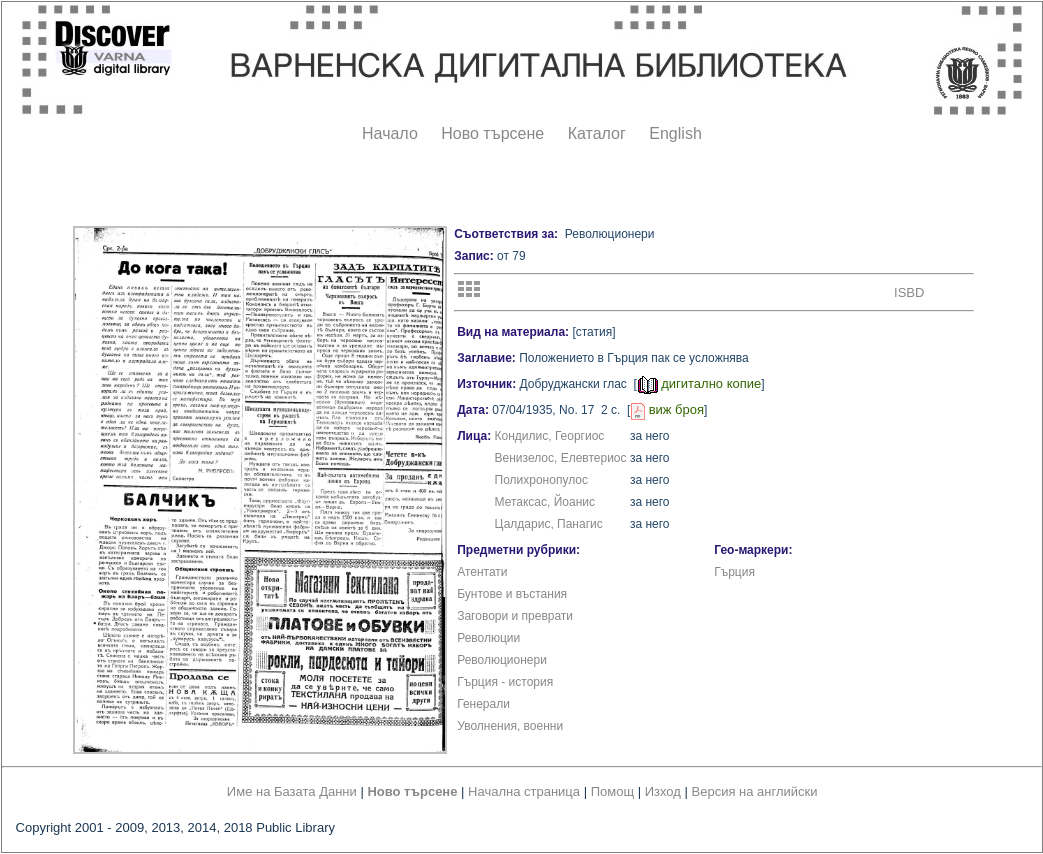 This screenshot has width=1043, height=854. I want to click on Цалдарис, Панагис, so click(549, 524).